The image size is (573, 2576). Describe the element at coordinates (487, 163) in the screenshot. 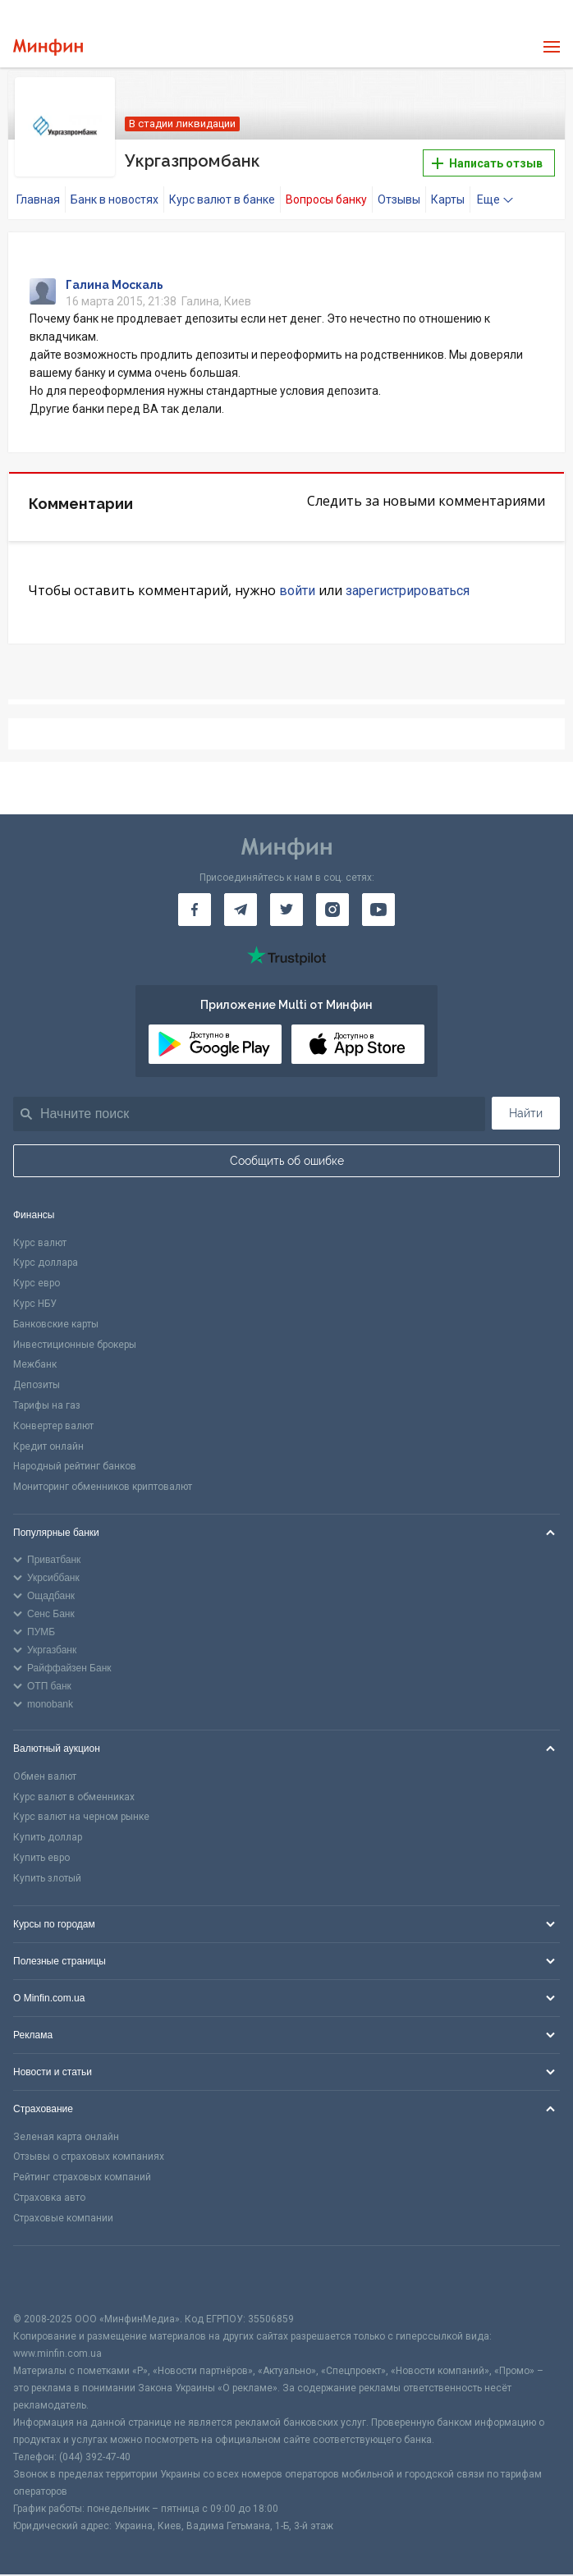

I see `Написать отзыв` at that location.